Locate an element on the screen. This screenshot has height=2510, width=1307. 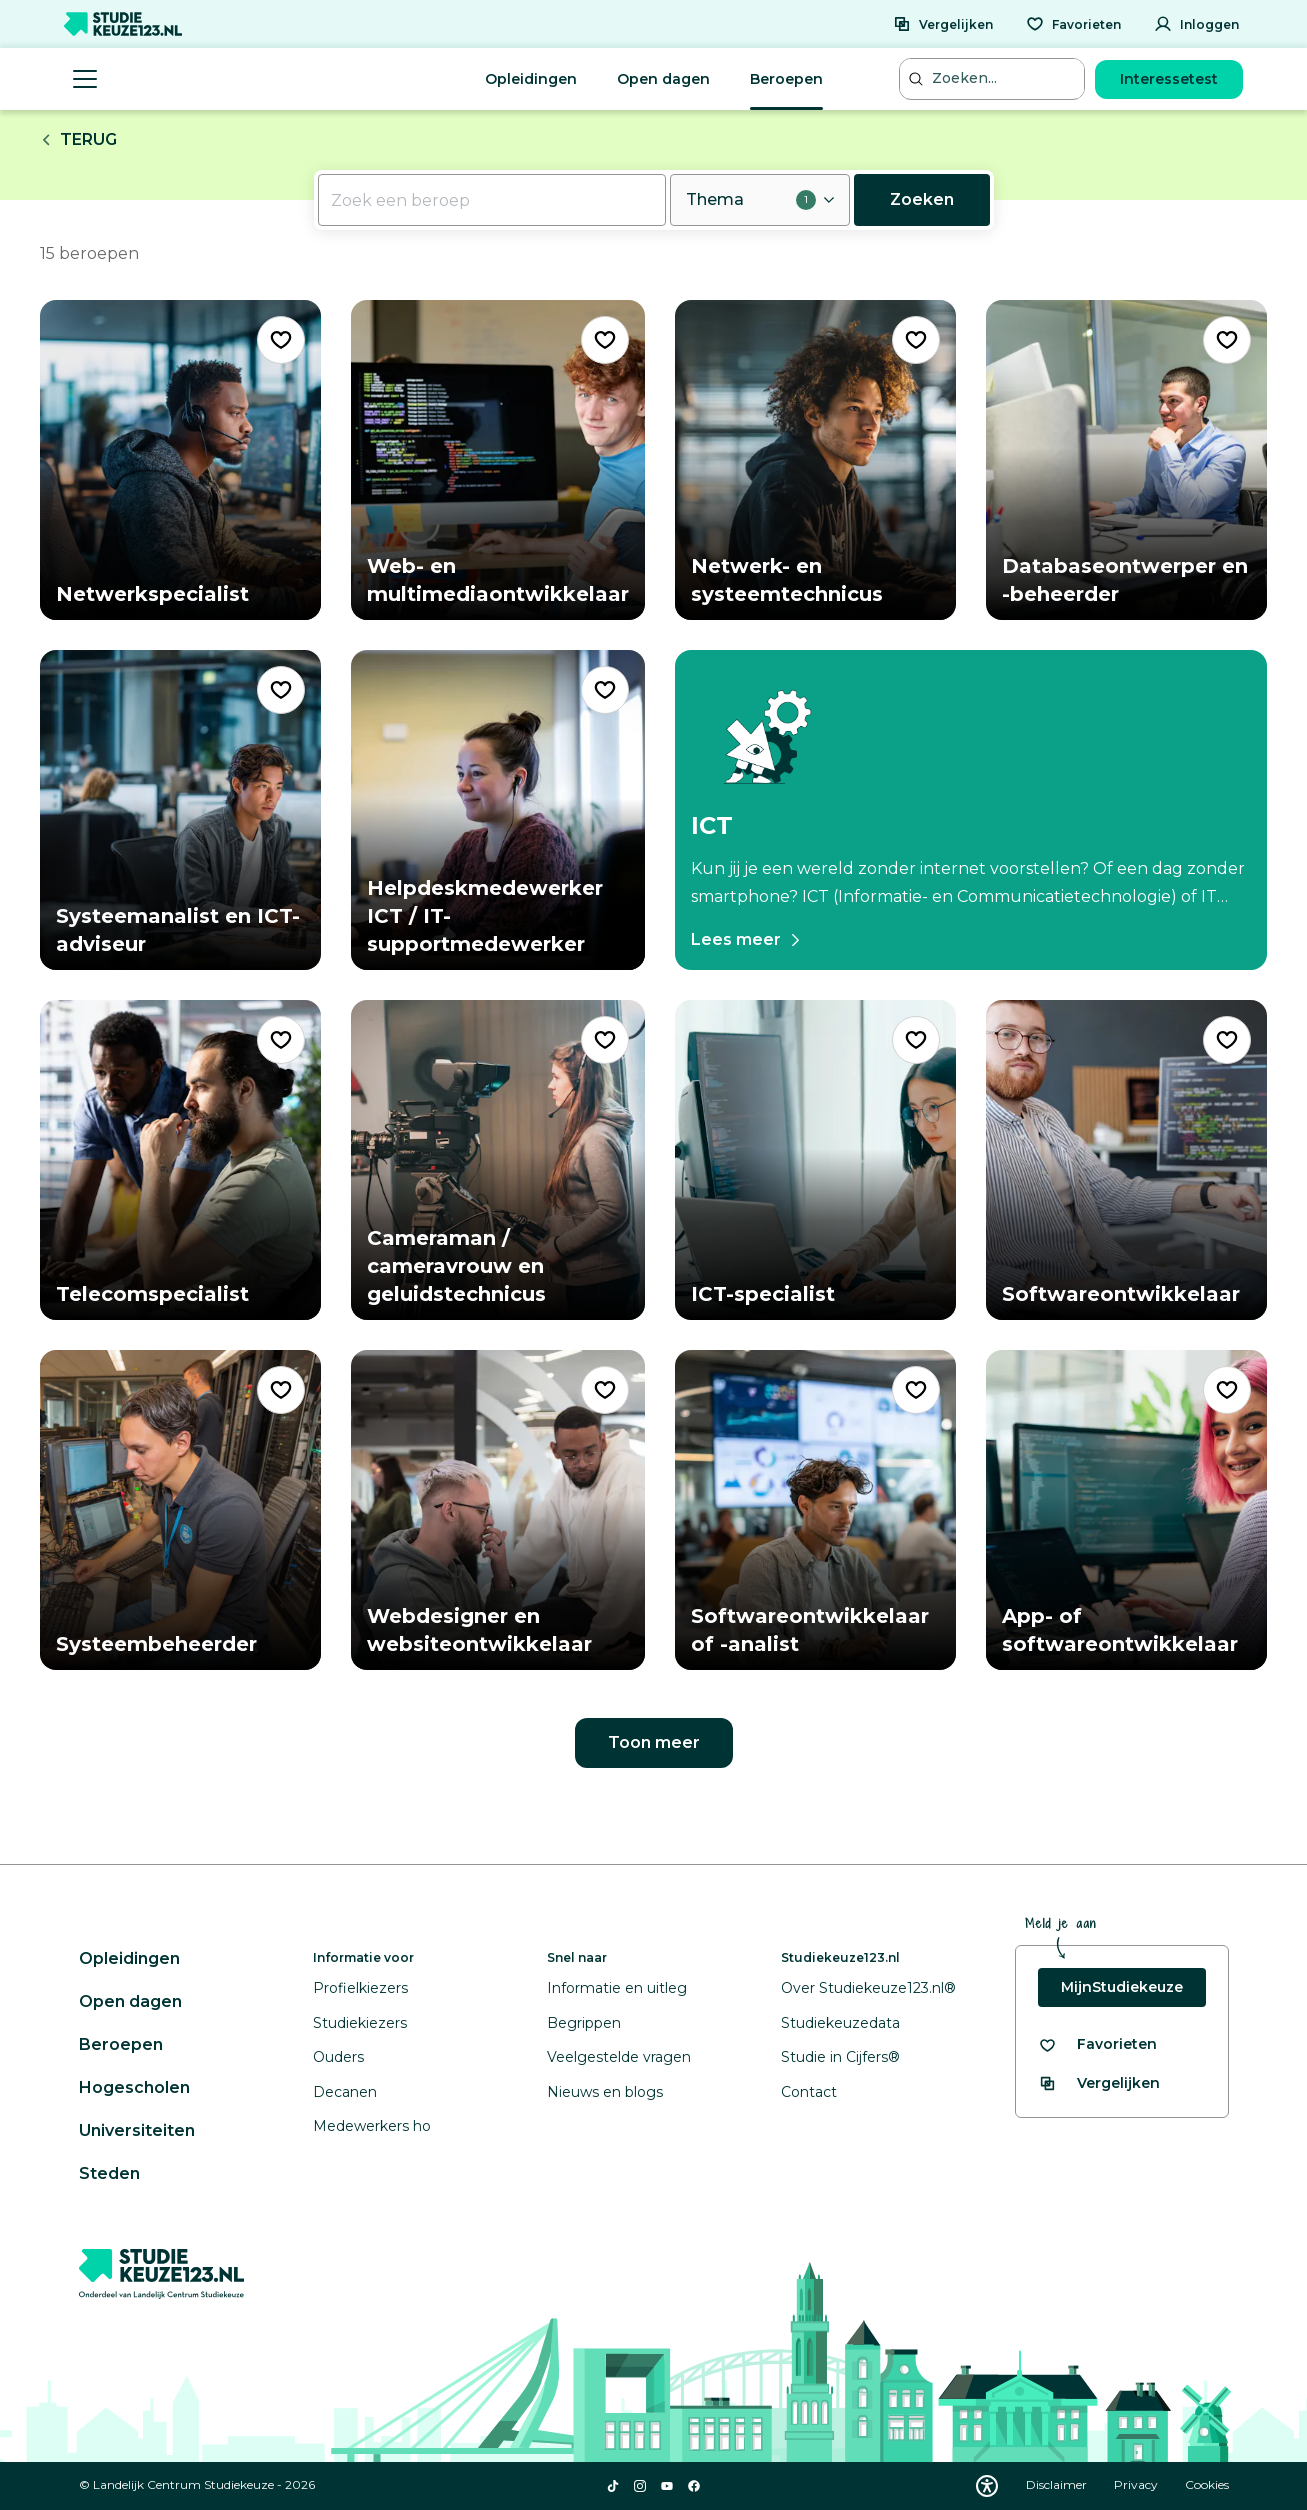
[Voeg "Softwareontwikkelaar of -analist" toe als favoriet] is located at coordinates (916, 1390).